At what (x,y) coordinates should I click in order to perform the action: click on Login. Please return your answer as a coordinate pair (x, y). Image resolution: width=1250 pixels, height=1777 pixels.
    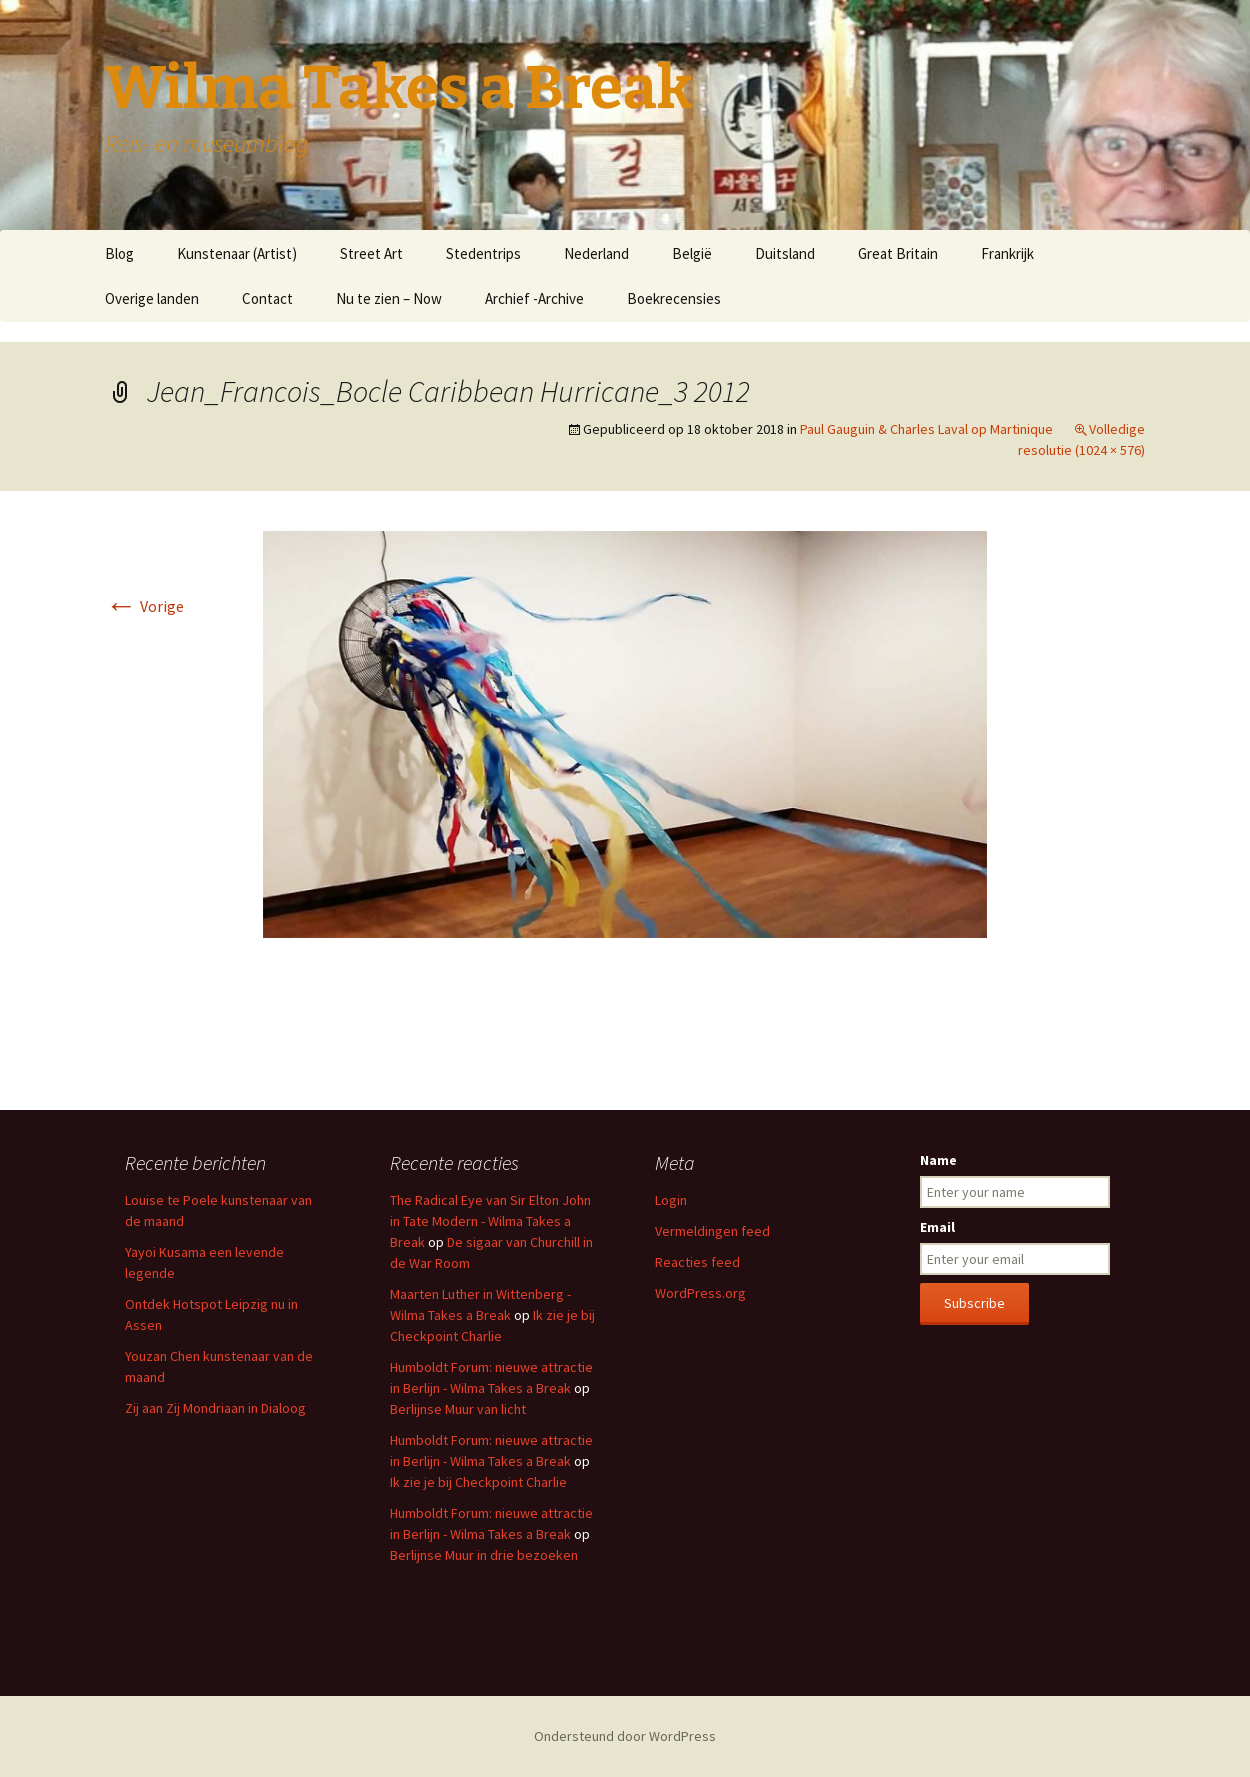
    Looking at the image, I should click on (671, 1200).